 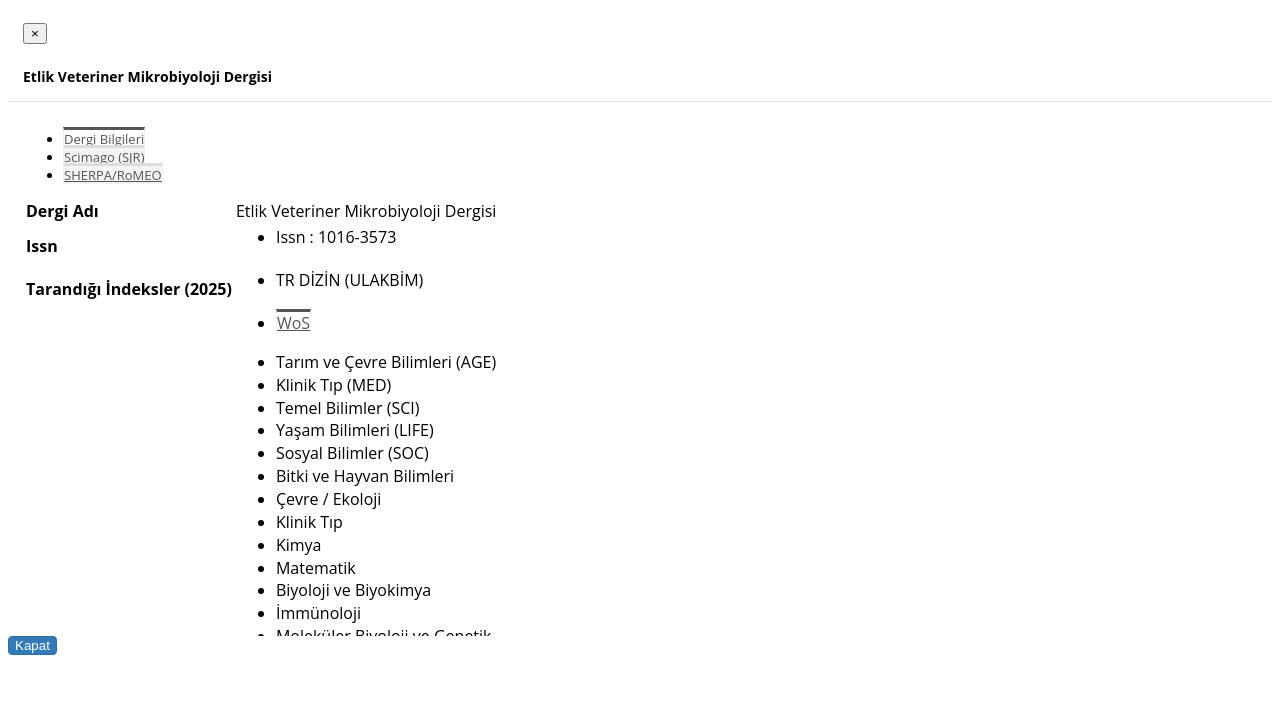 I want to click on Dergi Adı, so click(x=62, y=211).